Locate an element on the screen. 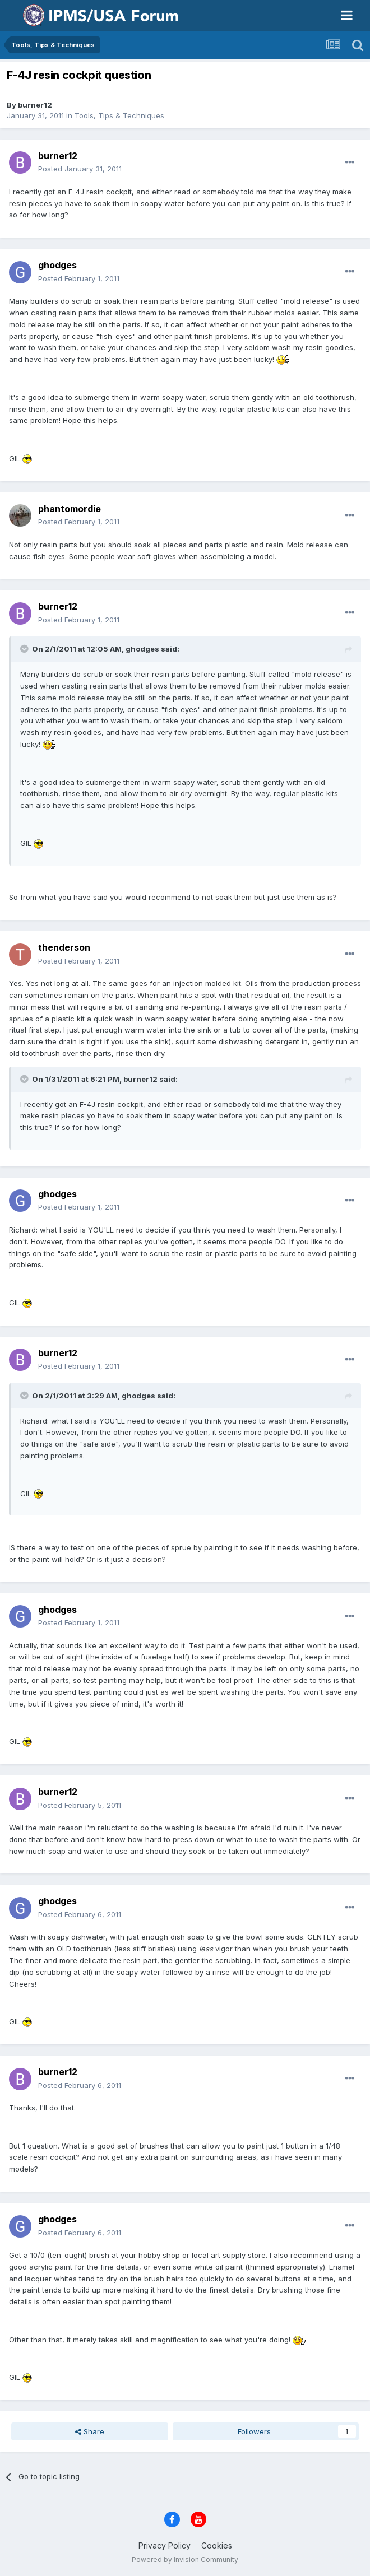 The width and height of the screenshot is (370, 2576). Tools, Tips & Techniques is located at coordinates (119, 115).